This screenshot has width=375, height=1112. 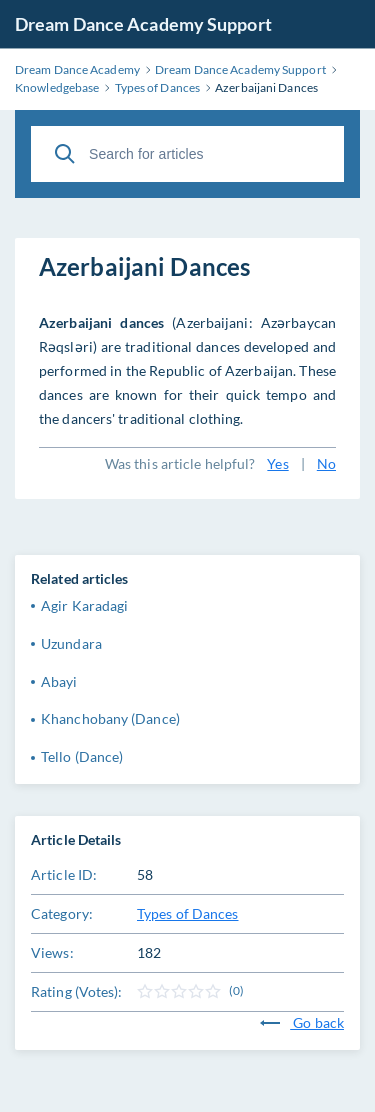 What do you see at coordinates (71, 643) in the screenshot?
I see `Uzundara` at bounding box center [71, 643].